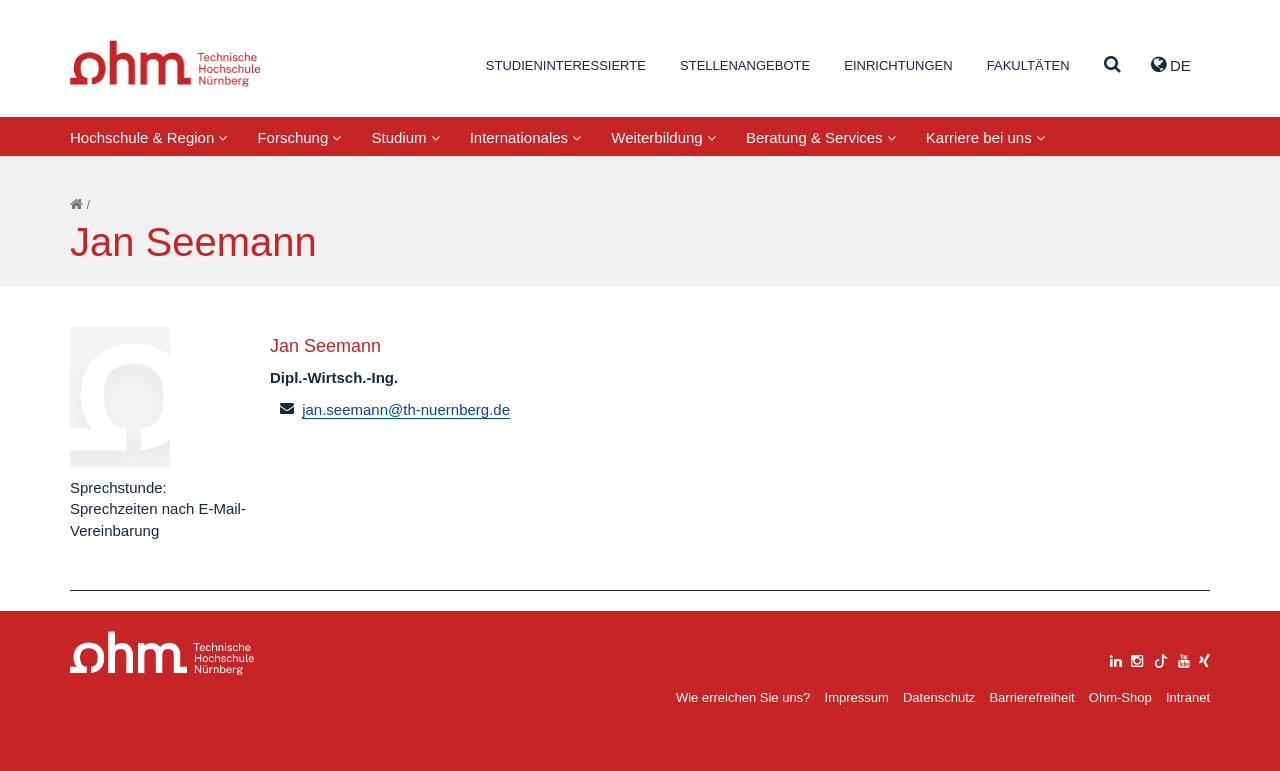 This screenshot has height=771, width=1280. What do you see at coordinates (1112, 65) in the screenshot?
I see `[Suche]` at bounding box center [1112, 65].